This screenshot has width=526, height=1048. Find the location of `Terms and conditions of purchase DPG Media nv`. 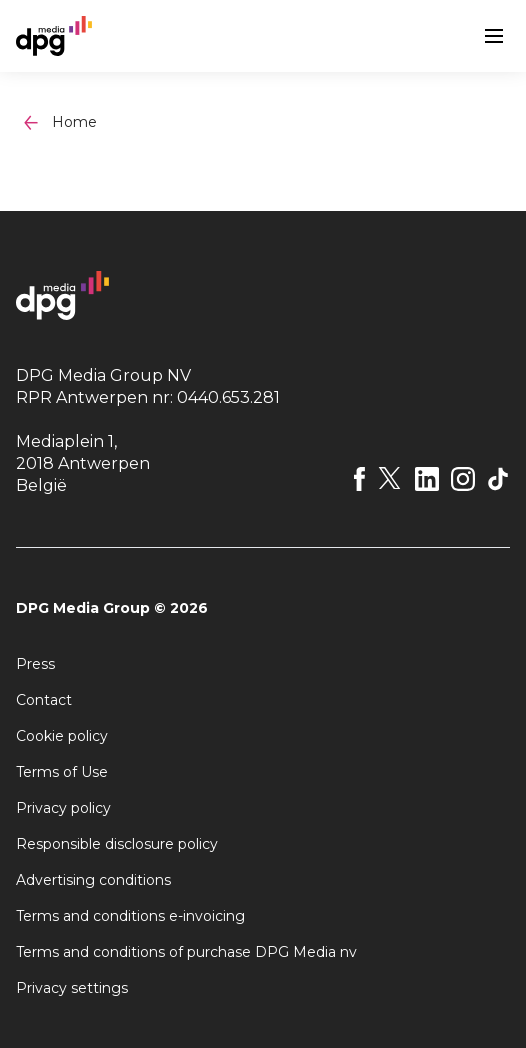

Terms and conditions of purchase DPG Media nv is located at coordinates (186, 952).